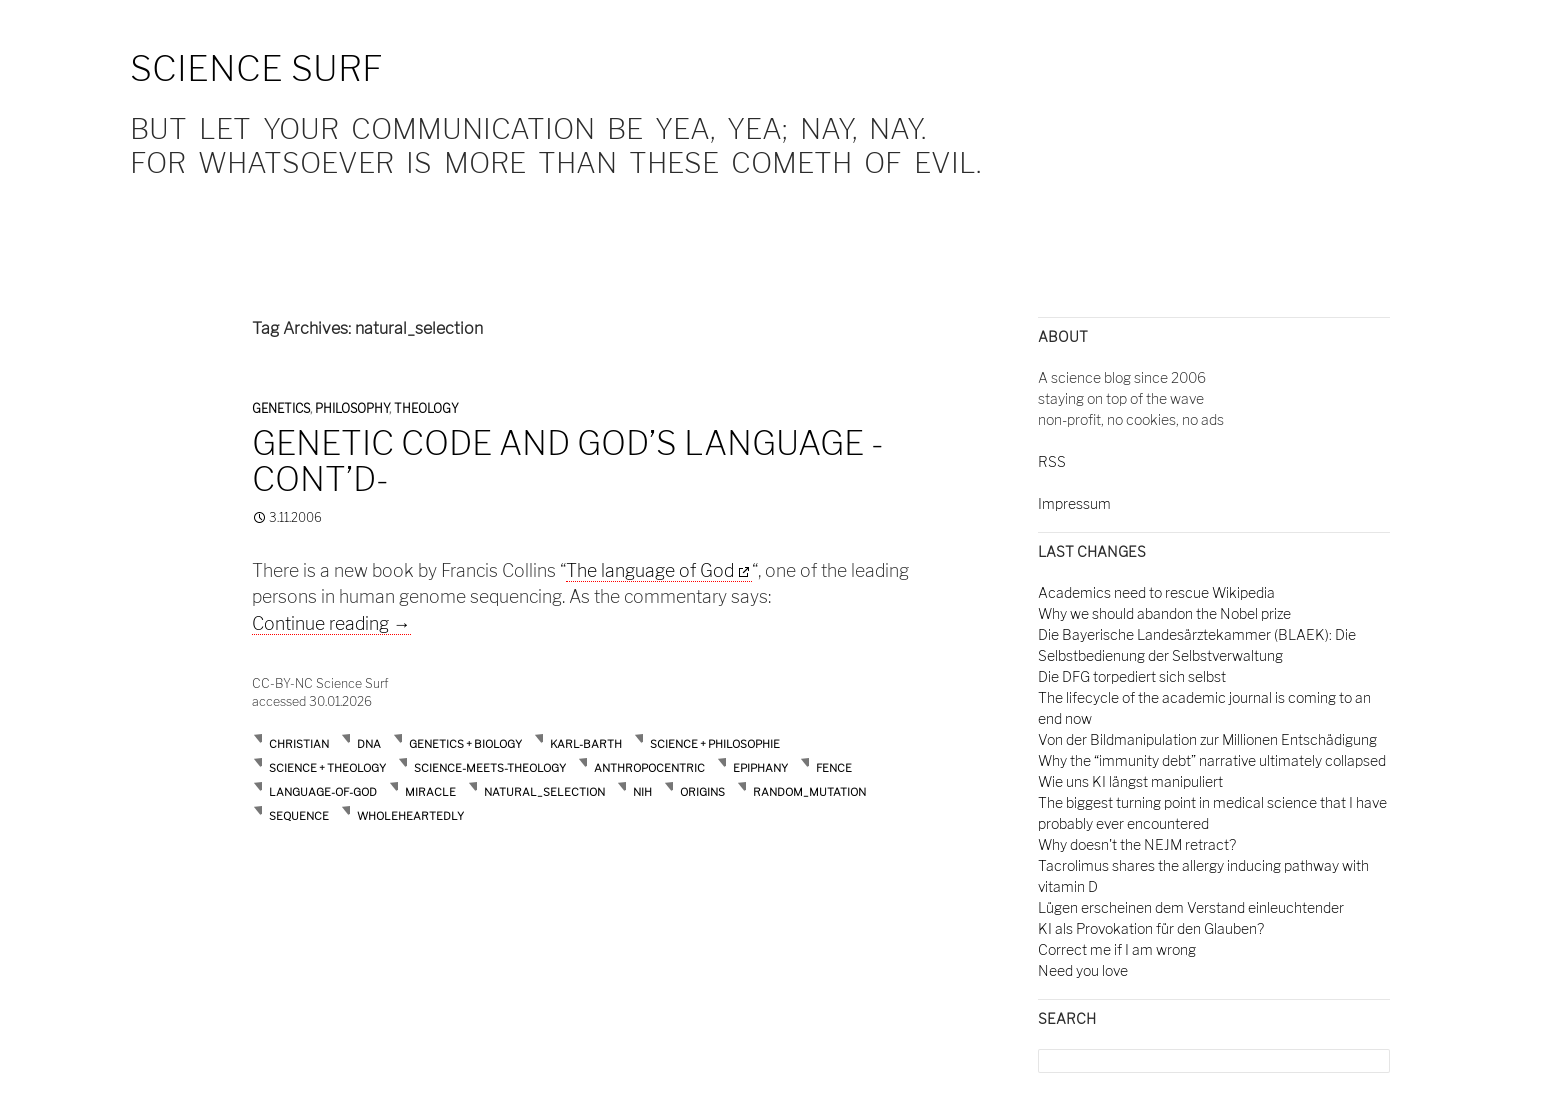 This screenshot has height=1115, width=1553. What do you see at coordinates (465, 744) in the screenshot?
I see `Genetics + Biology` at bounding box center [465, 744].